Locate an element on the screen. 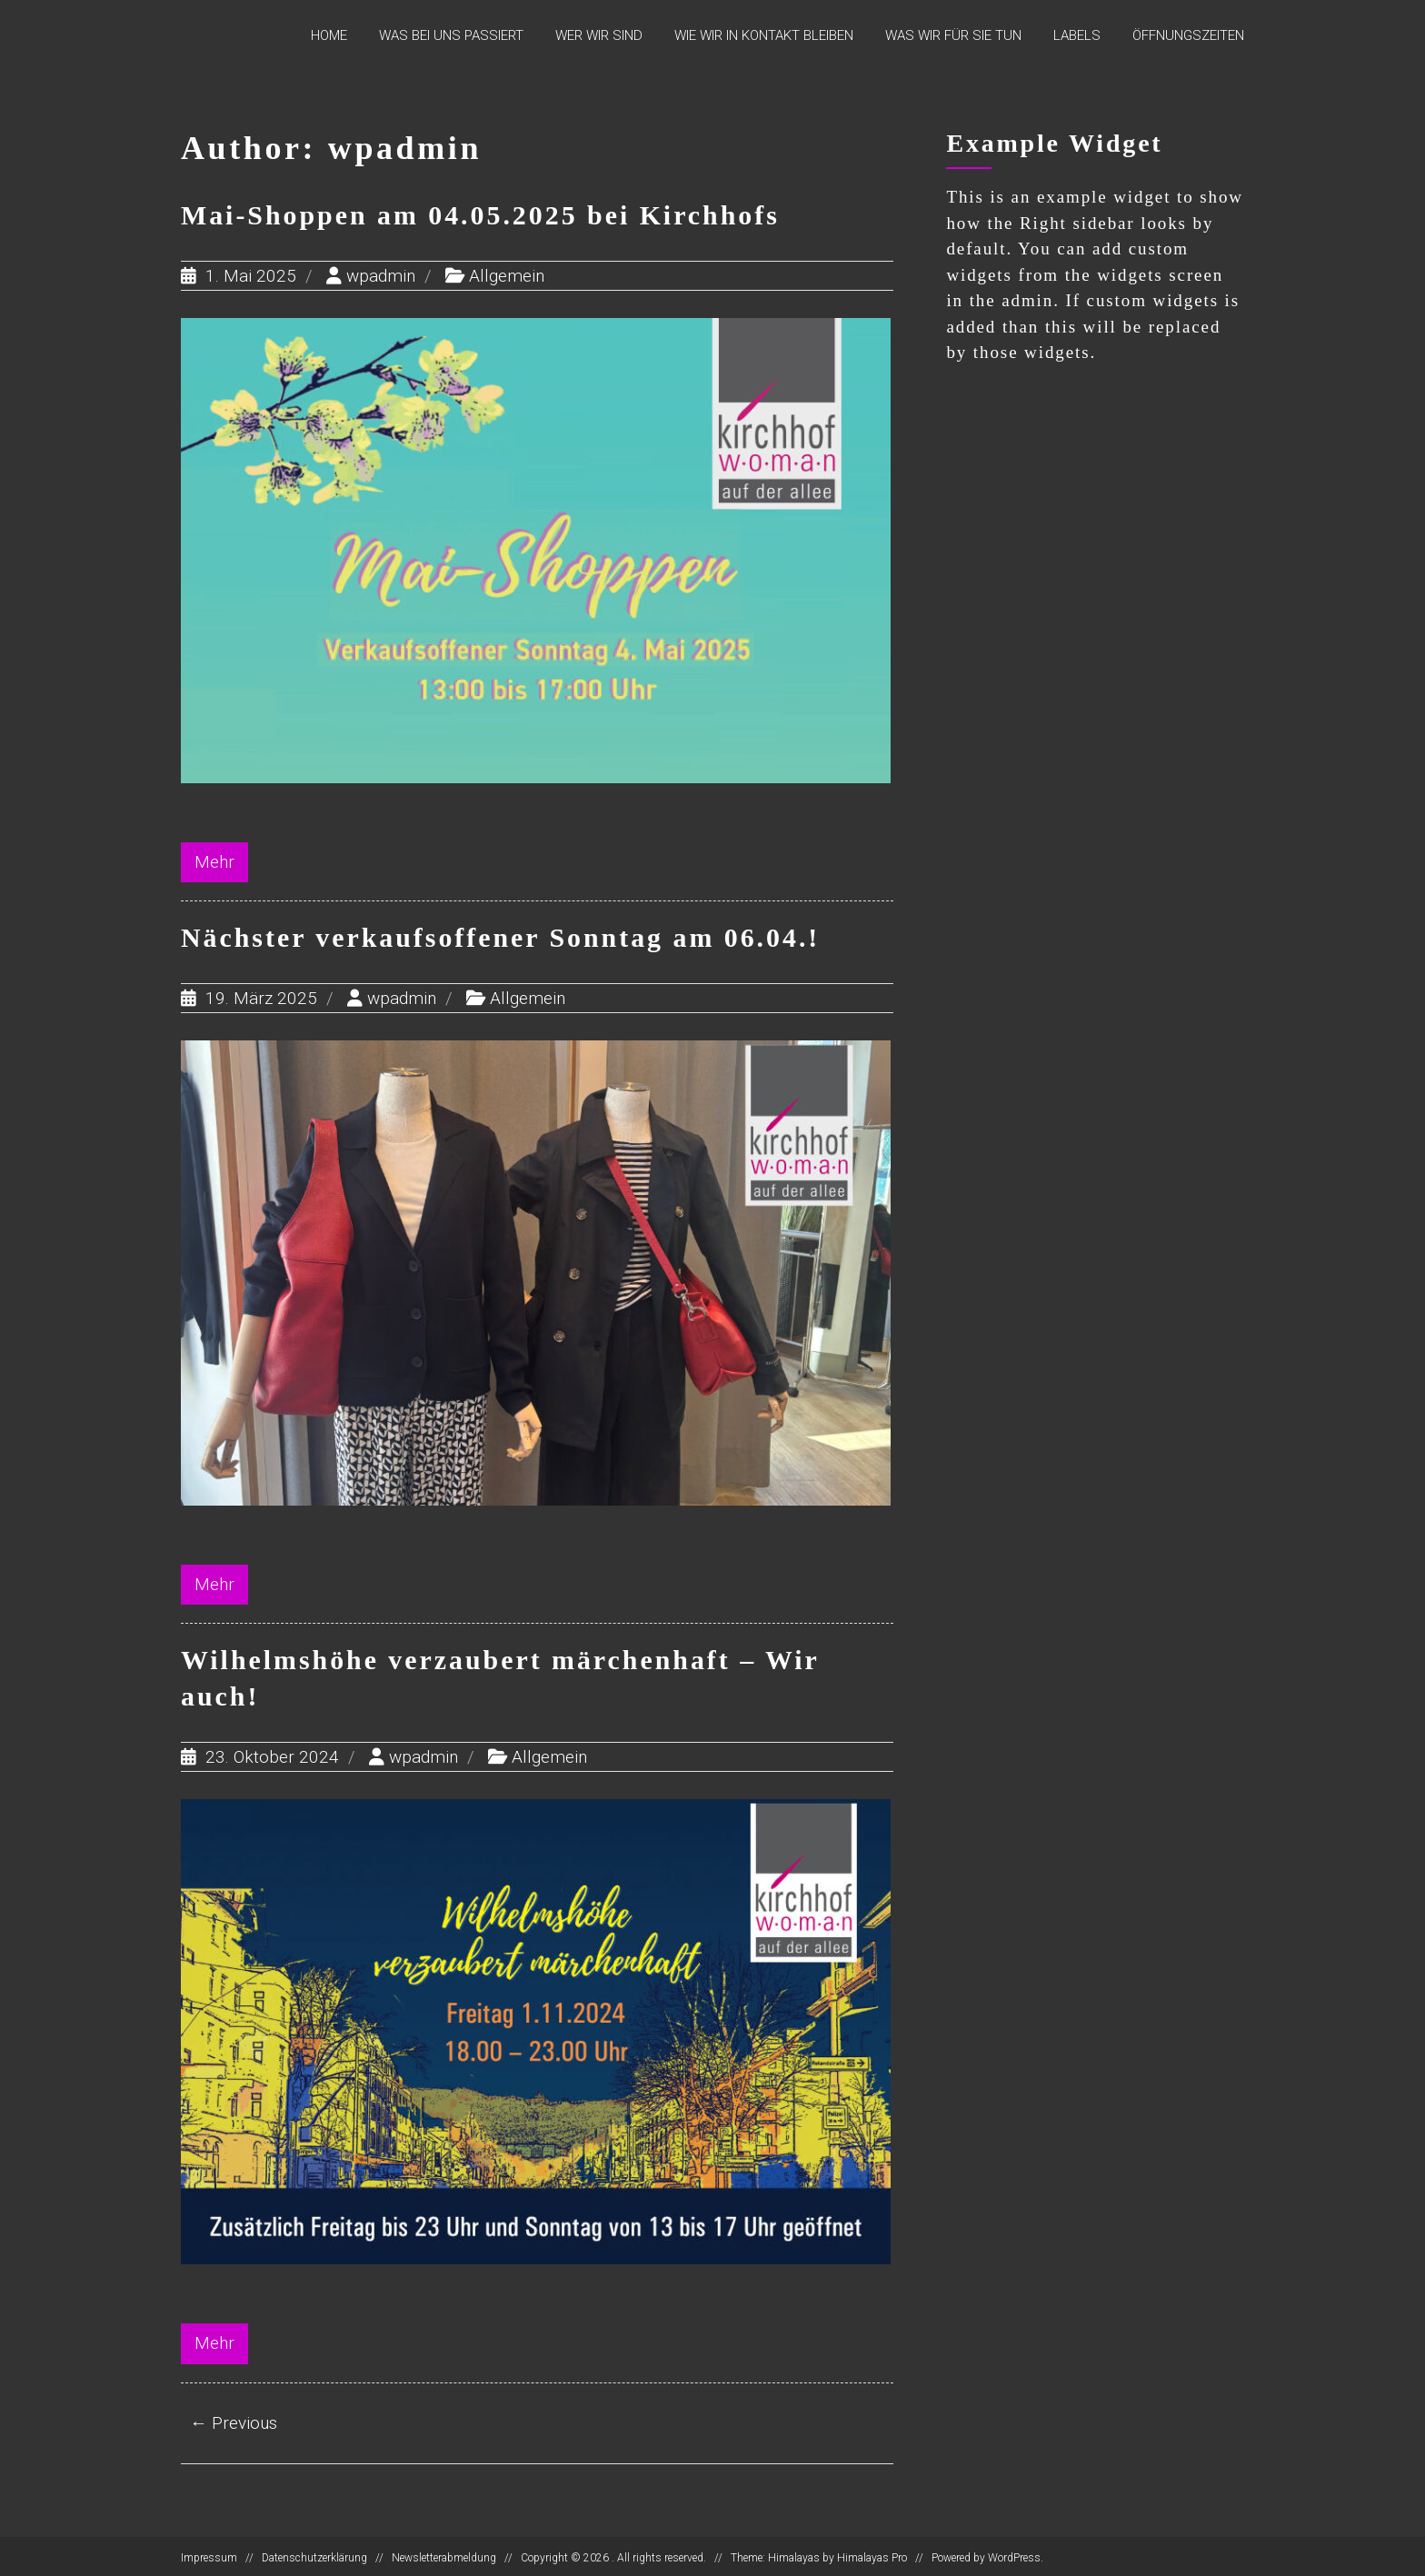 The width and height of the screenshot is (1425, 2576). Datenschutzerklärung is located at coordinates (314, 2555).